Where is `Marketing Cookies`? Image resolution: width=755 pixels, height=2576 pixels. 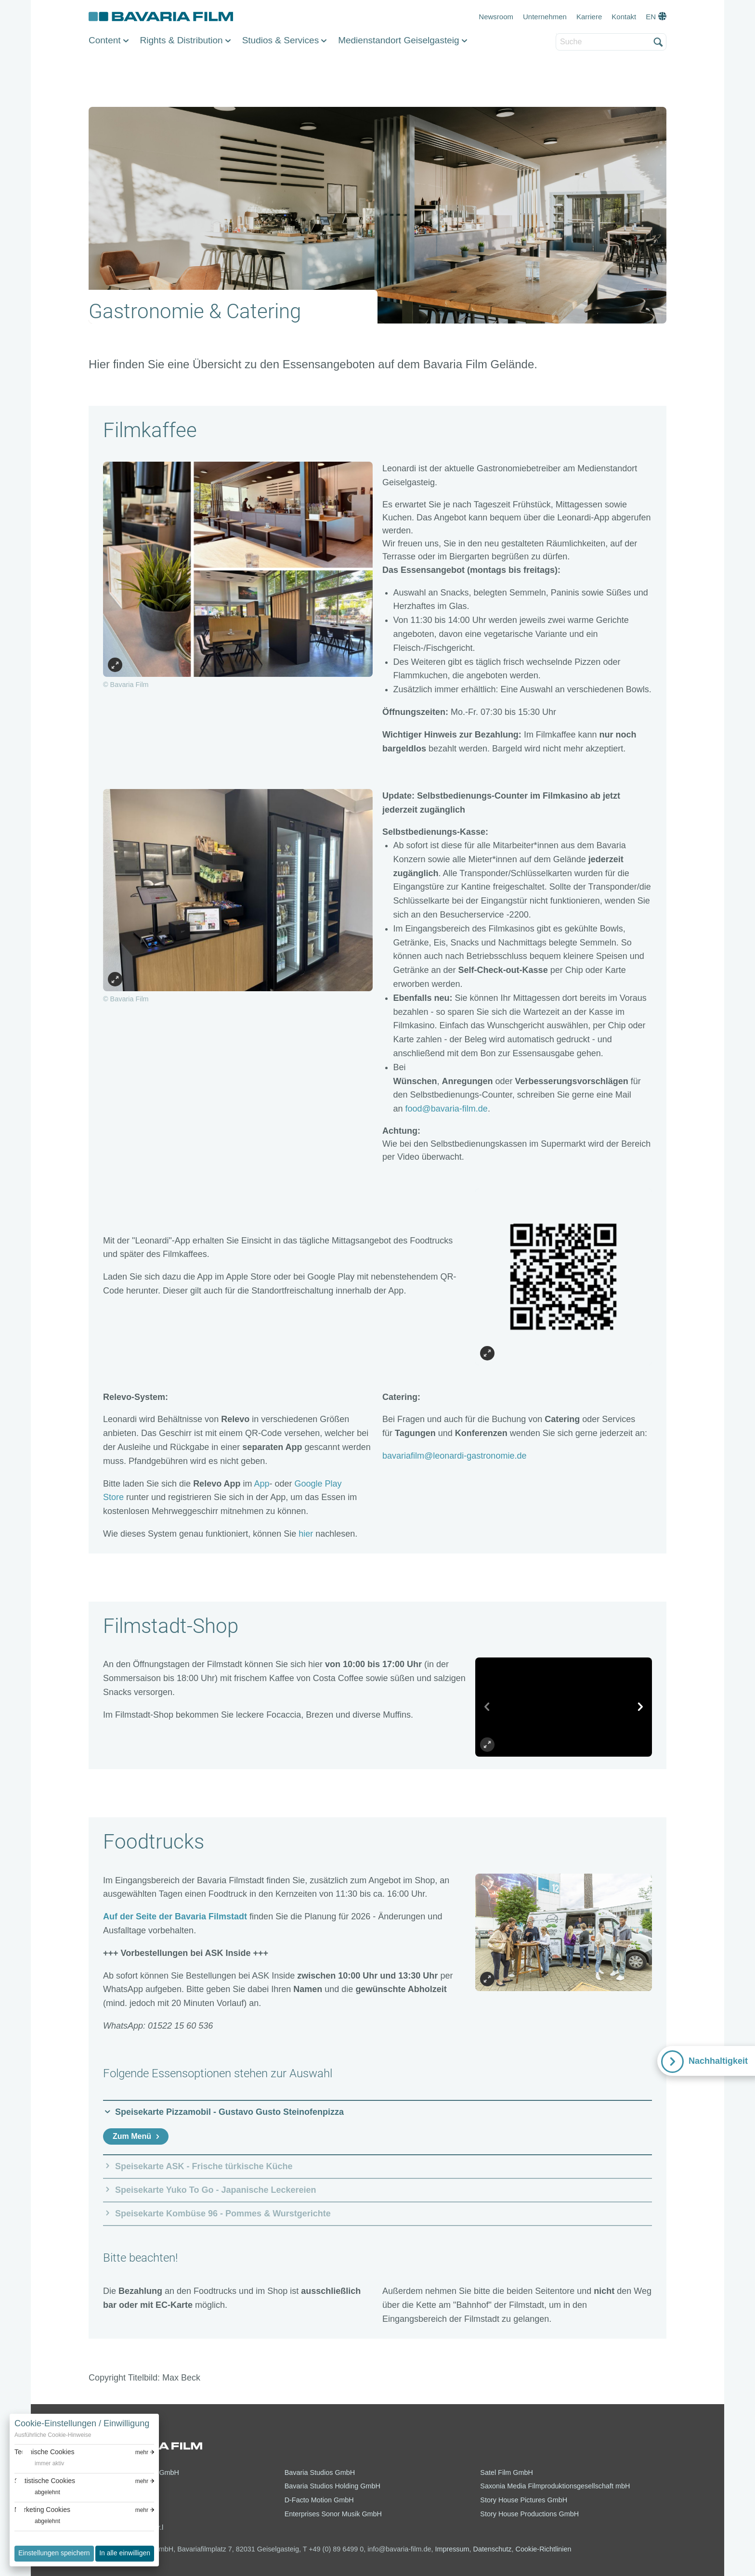
Marketing Cookies is located at coordinates (42, 2509).